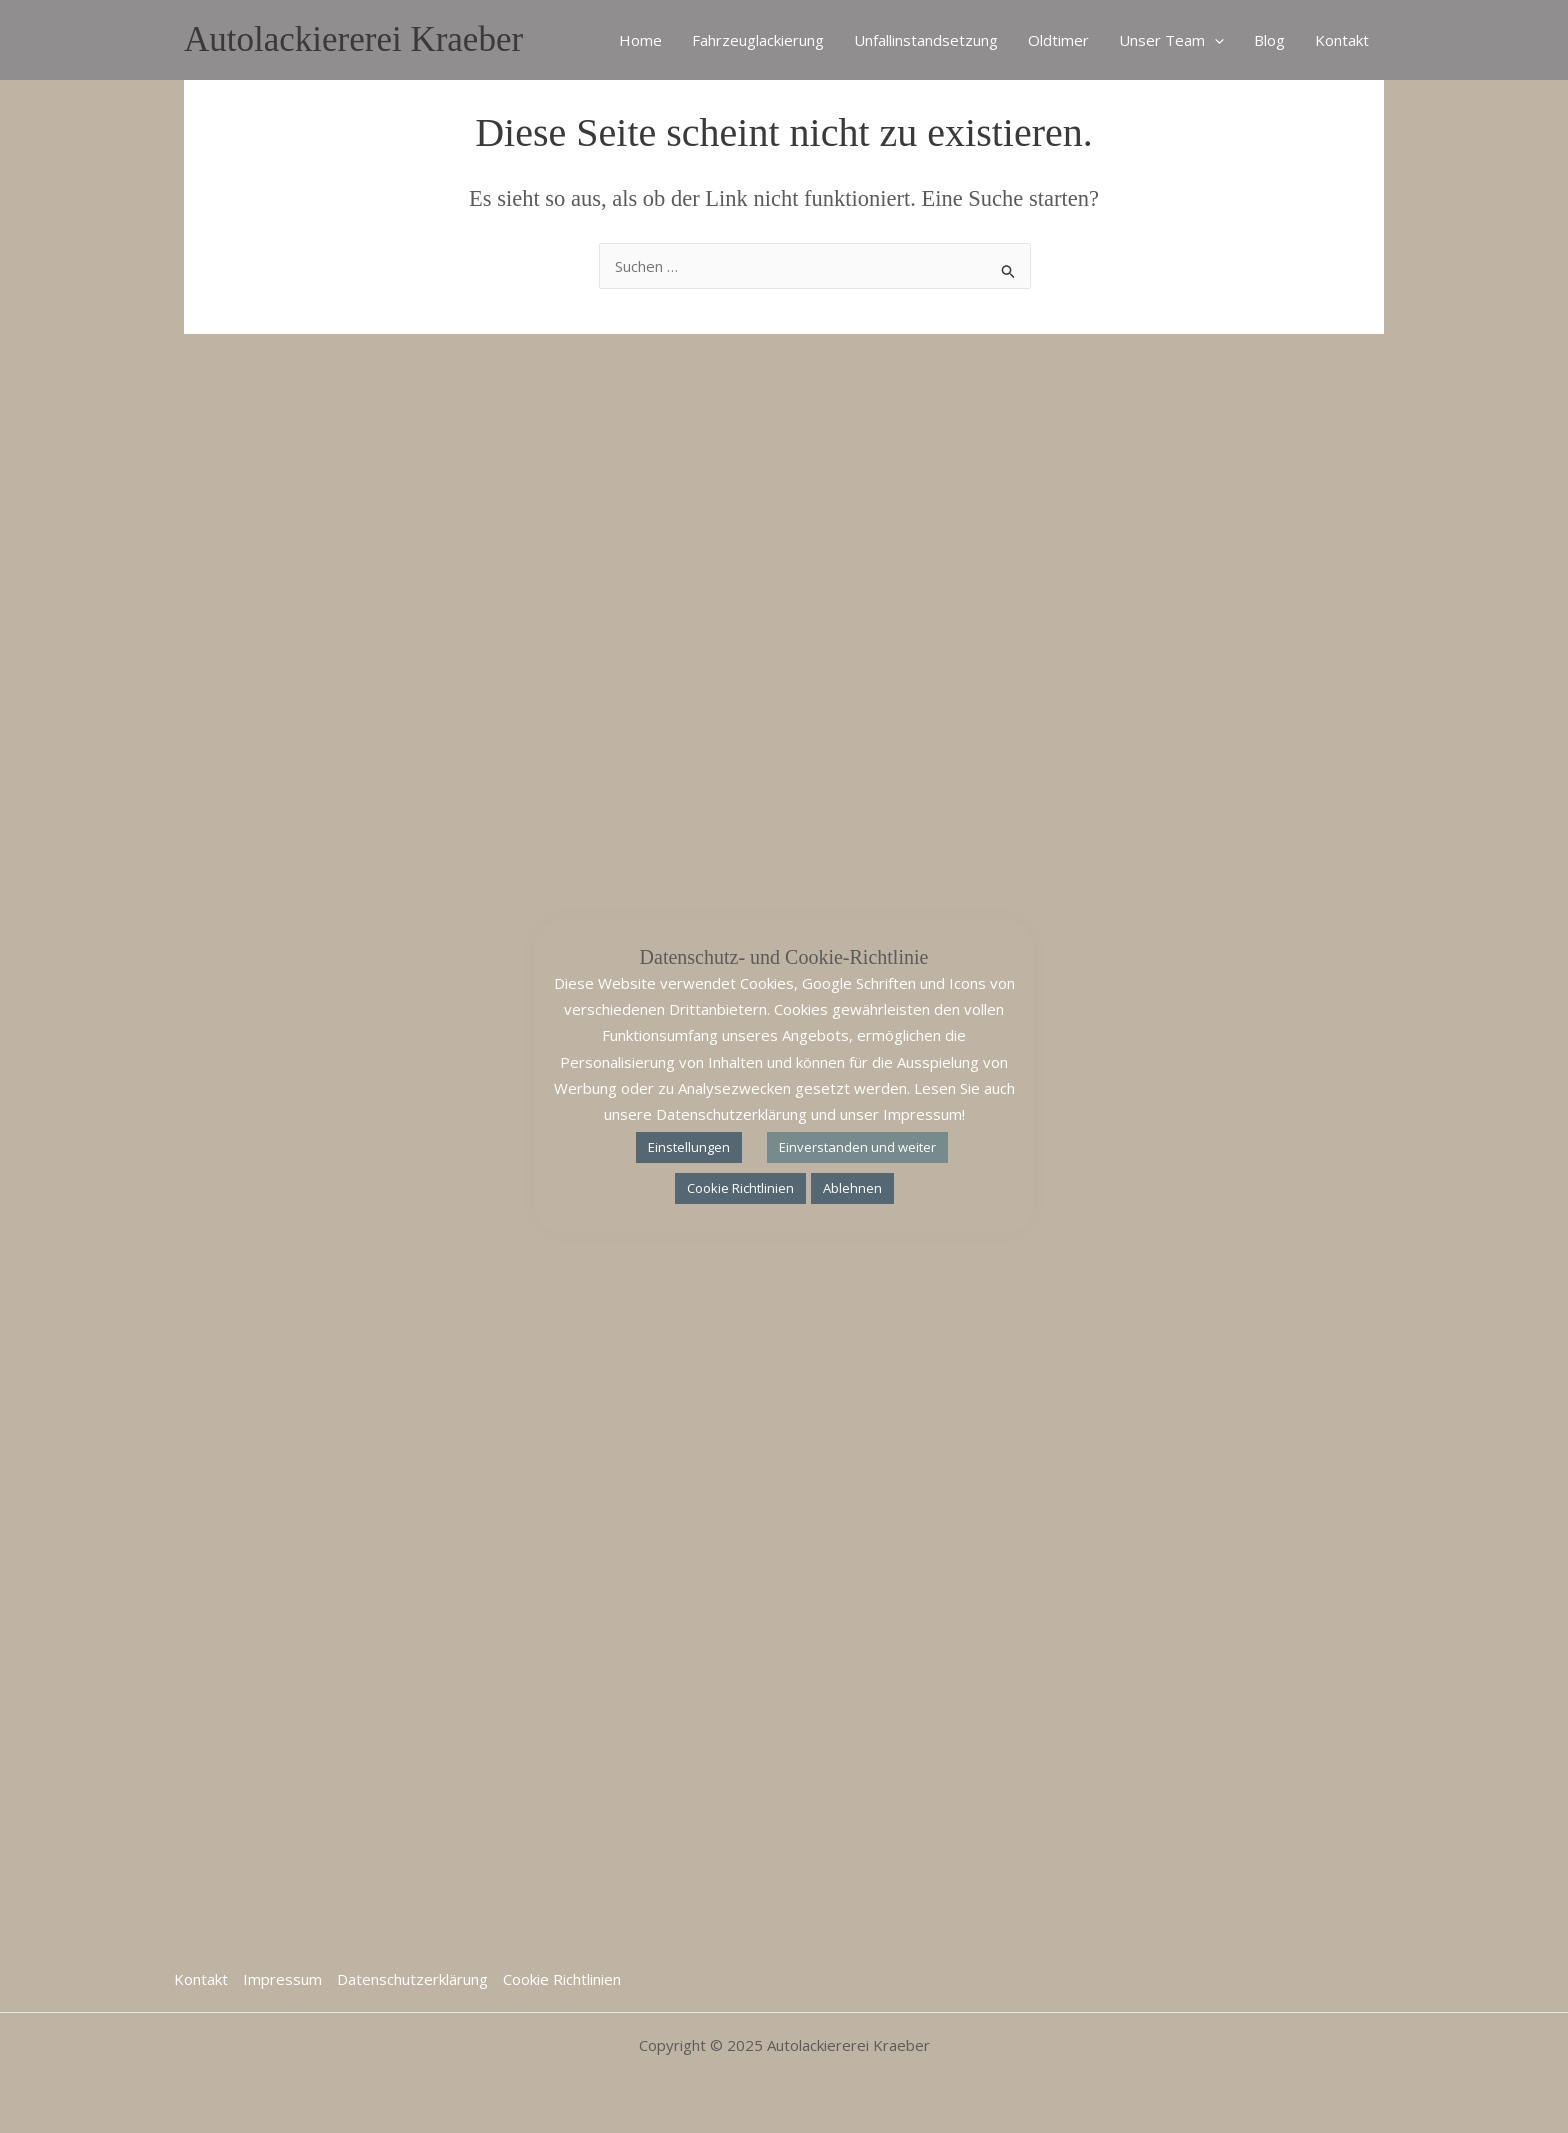 This screenshot has width=1568, height=2133. I want to click on Blog, so click(1269, 40).